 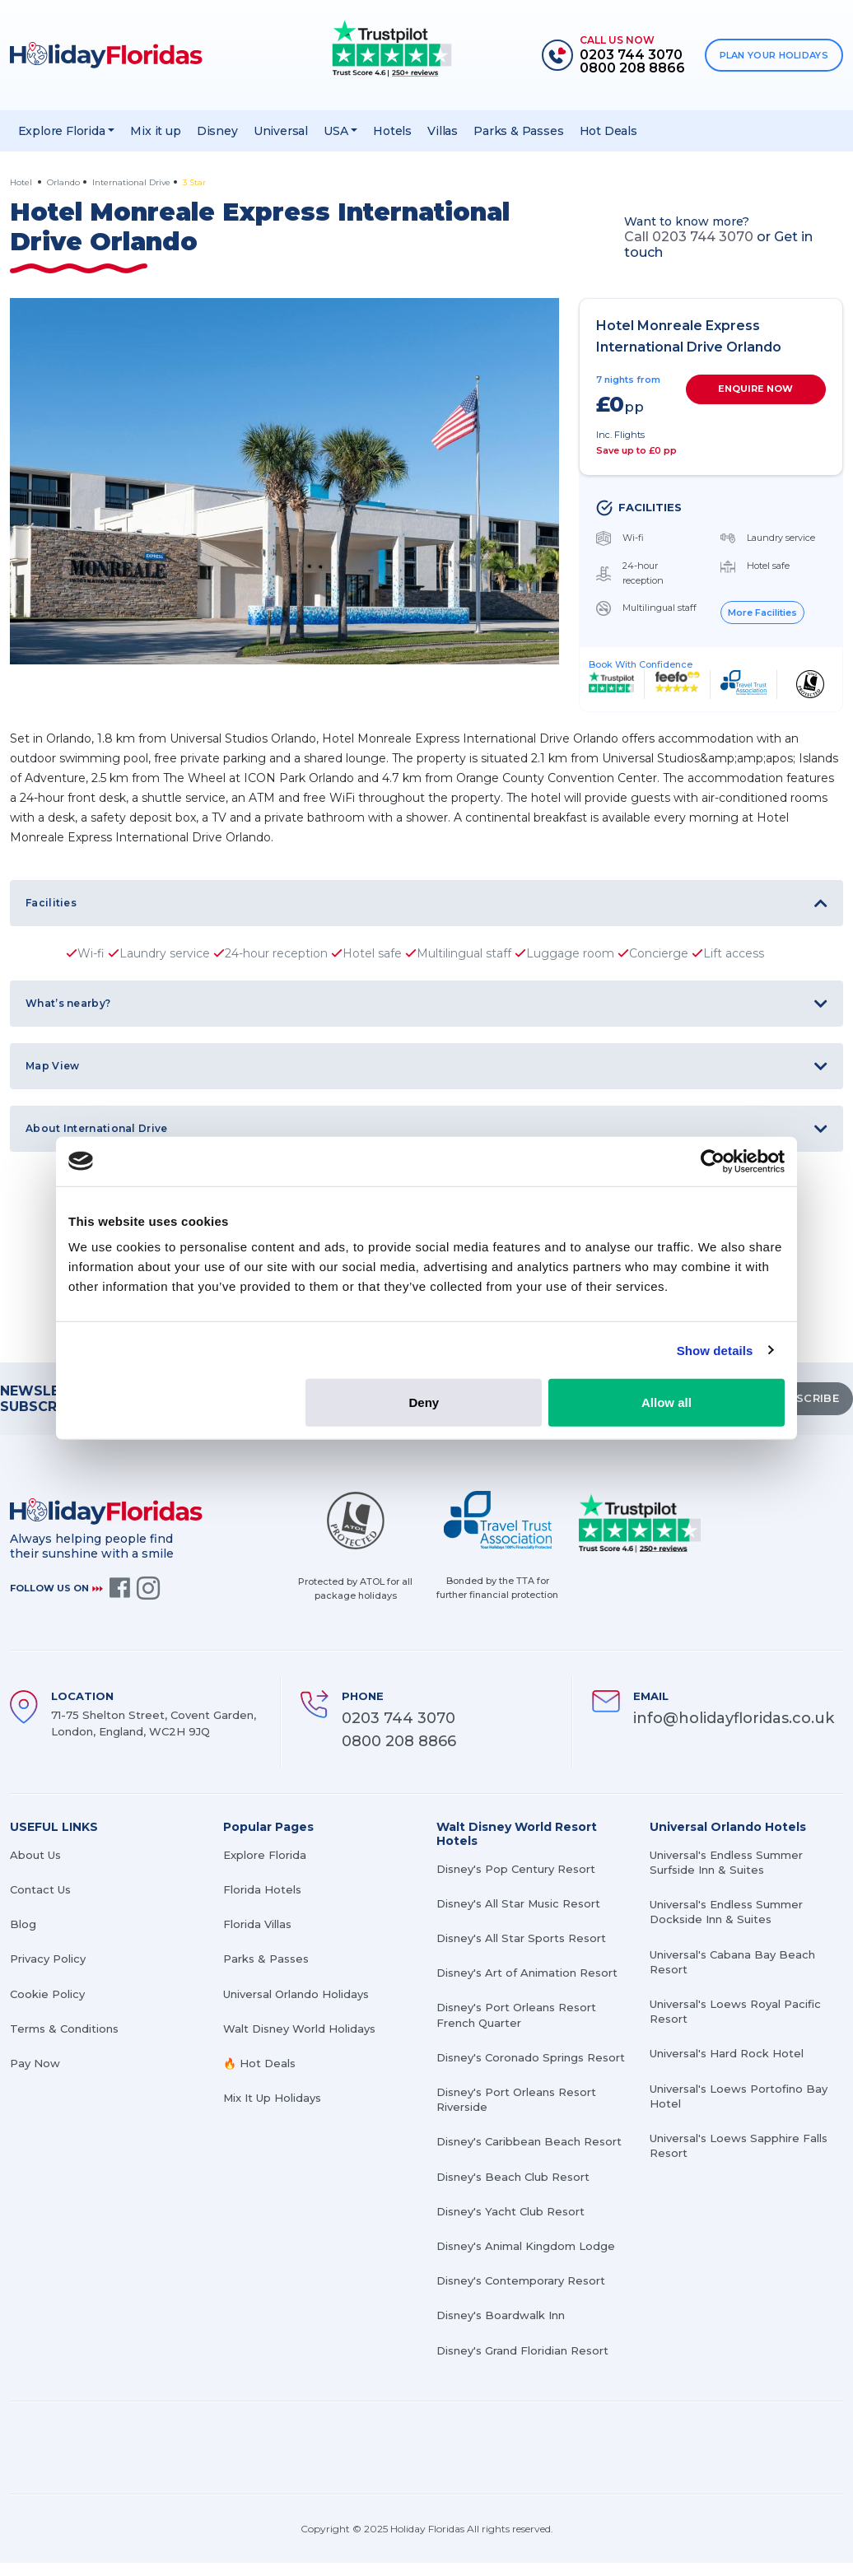 What do you see at coordinates (40, 1889) in the screenshot?
I see `Contact Us` at bounding box center [40, 1889].